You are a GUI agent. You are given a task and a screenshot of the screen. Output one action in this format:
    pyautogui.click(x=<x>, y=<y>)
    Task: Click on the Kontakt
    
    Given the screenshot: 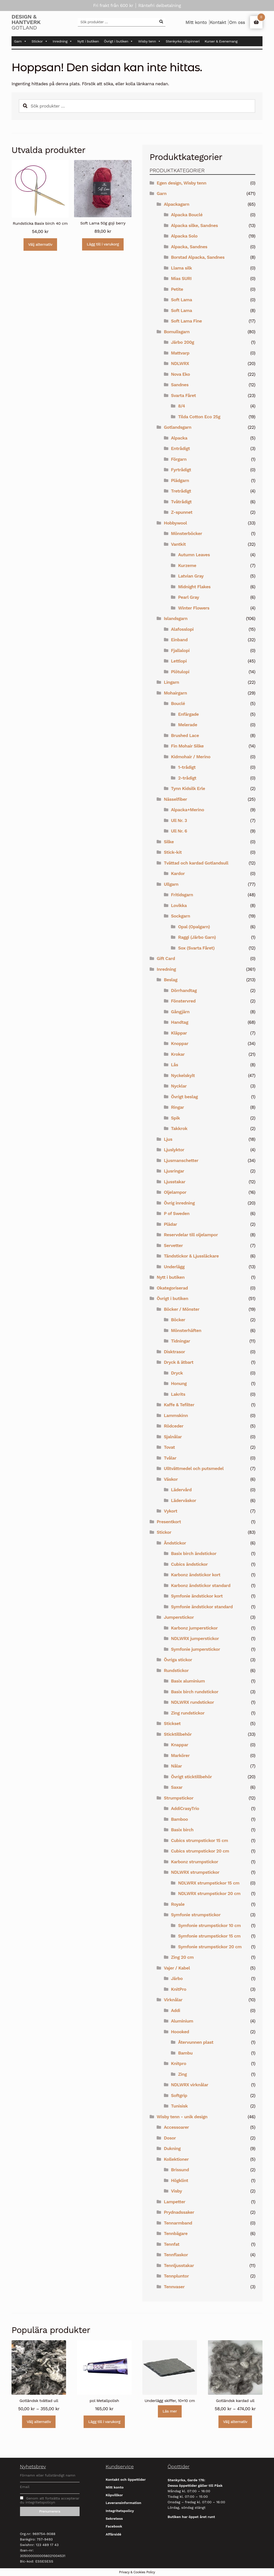 What is the action you would take?
    pyautogui.click(x=218, y=22)
    